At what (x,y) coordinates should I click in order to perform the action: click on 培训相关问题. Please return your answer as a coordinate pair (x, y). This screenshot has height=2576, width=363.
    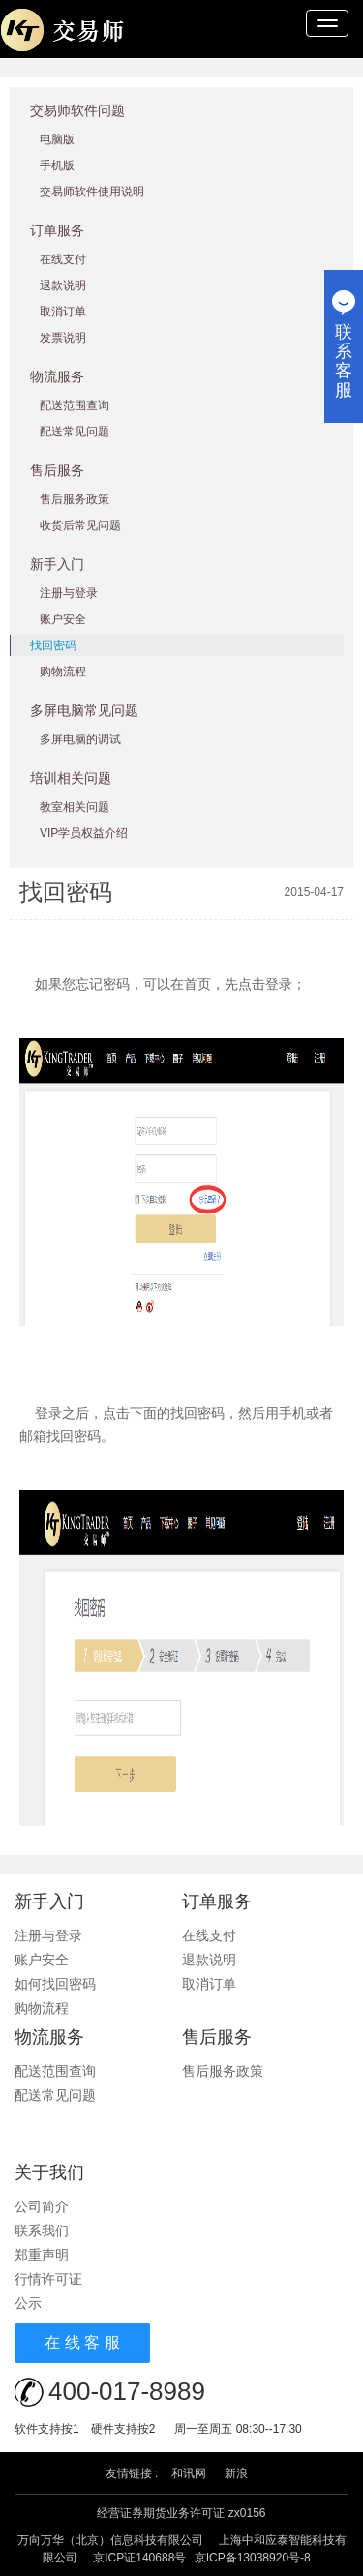
    Looking at the image, I should click on (70, 778).